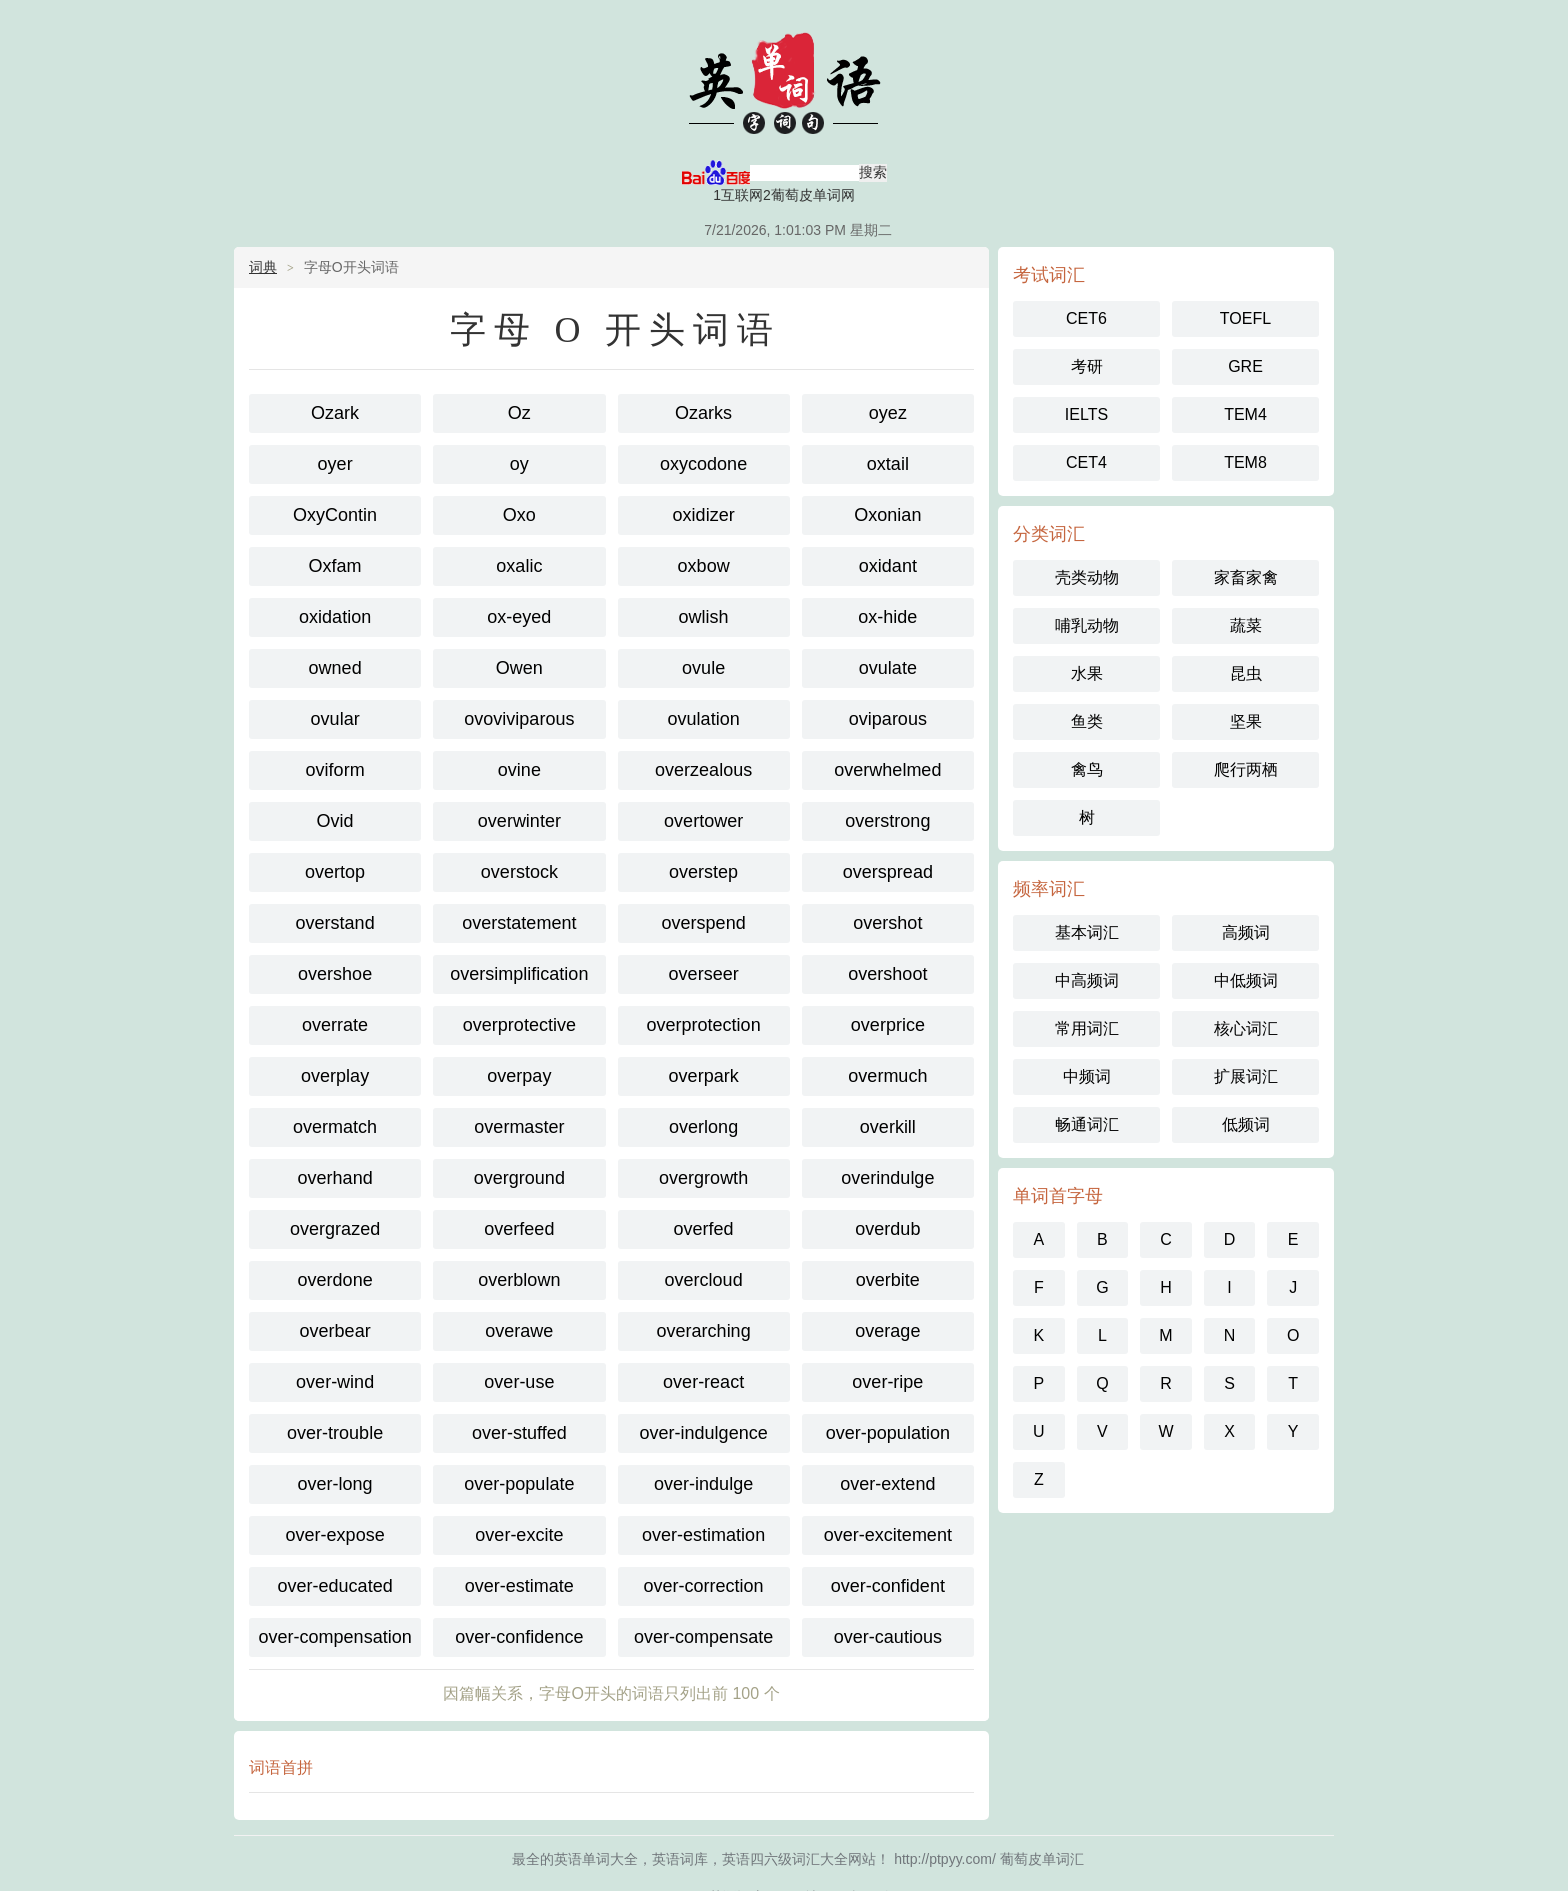  Describe the element at coordinates (1086, 414) in the screenshot. I see `IELTS` at that location.